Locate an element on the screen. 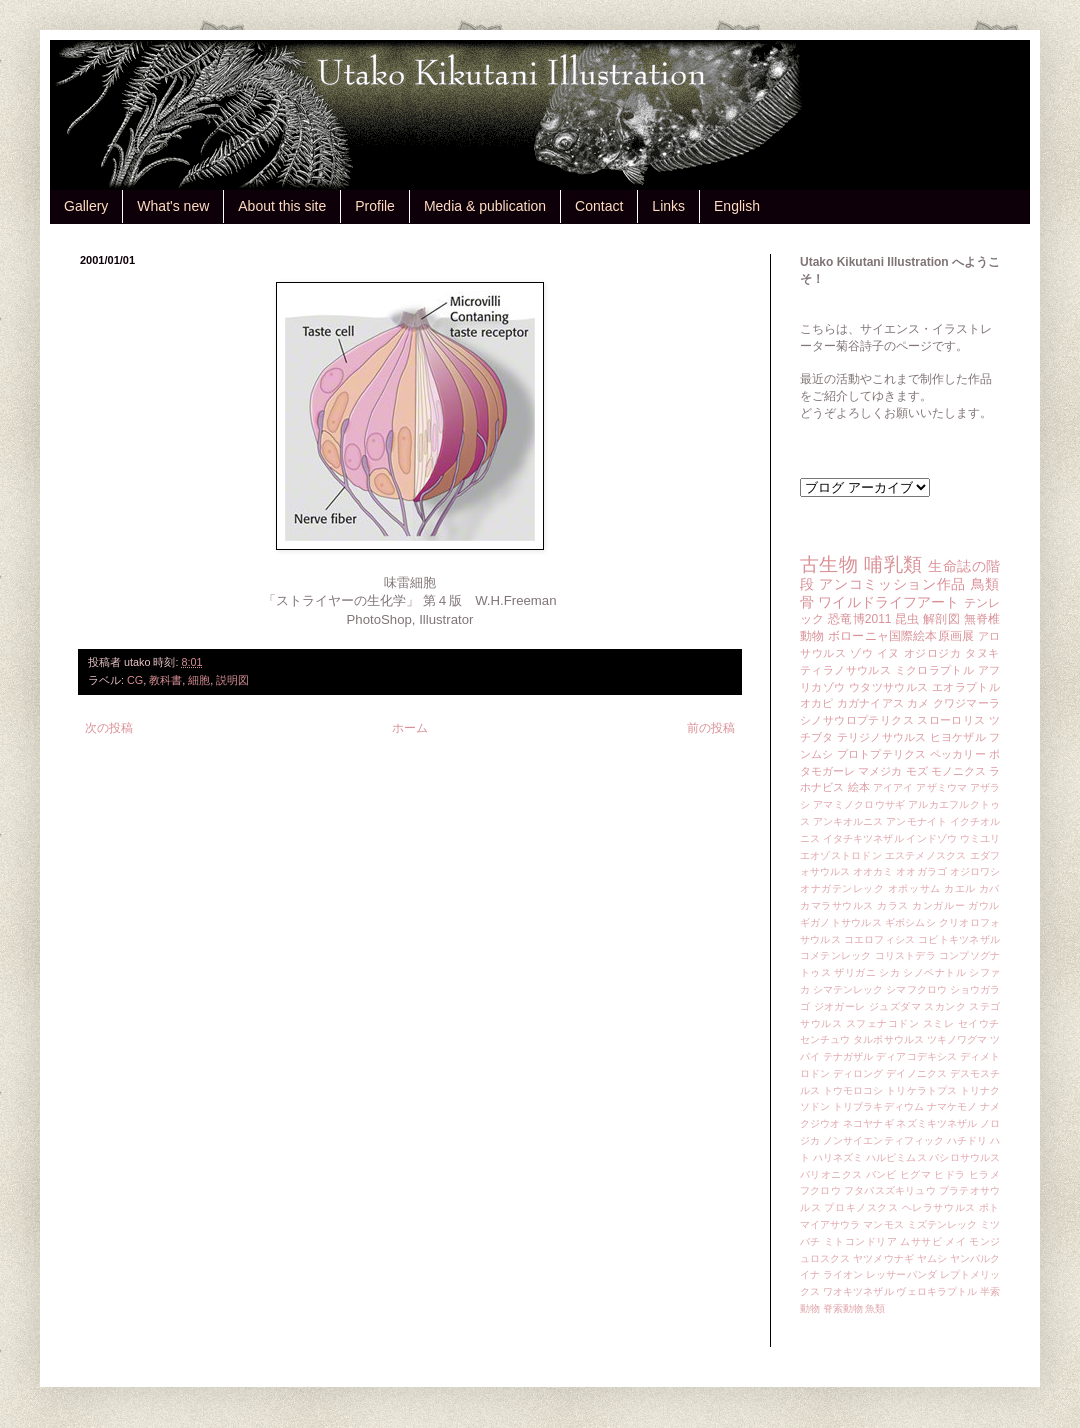 The width and height of the screenshot is (1080, 1428). マイアサウラ is located at coordinates (830, 1224).